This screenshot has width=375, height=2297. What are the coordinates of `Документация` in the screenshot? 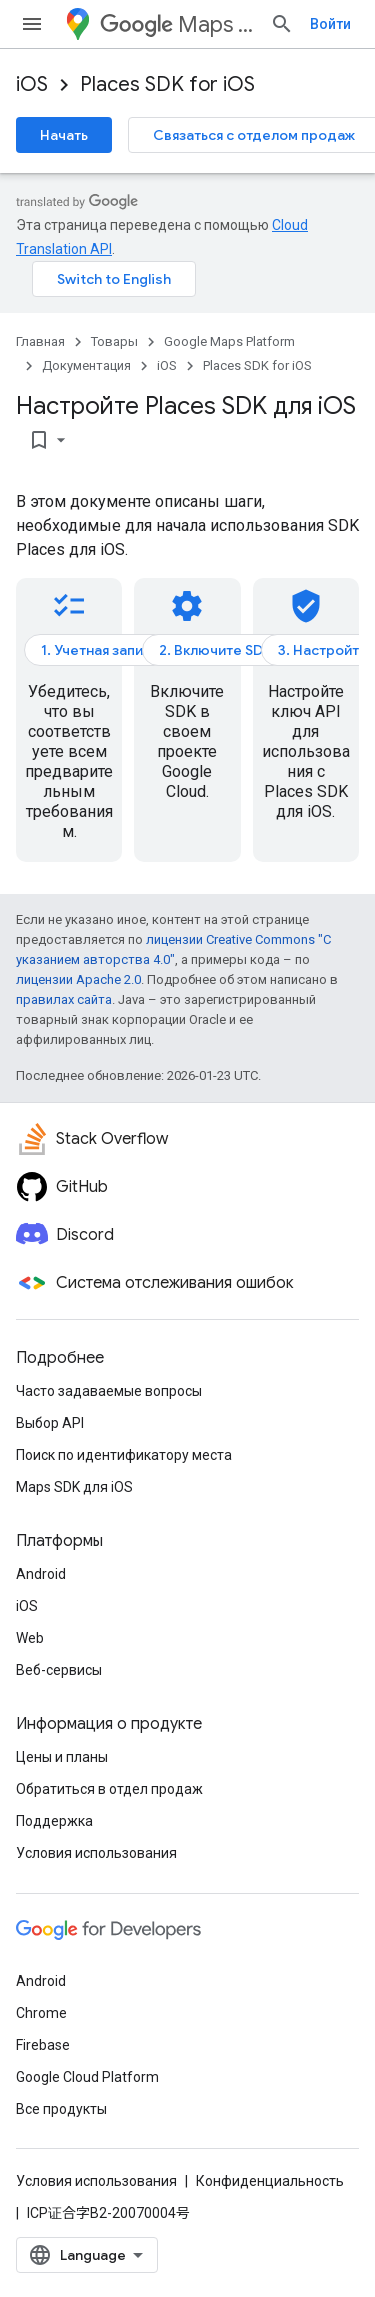 It's located at (86, 365).